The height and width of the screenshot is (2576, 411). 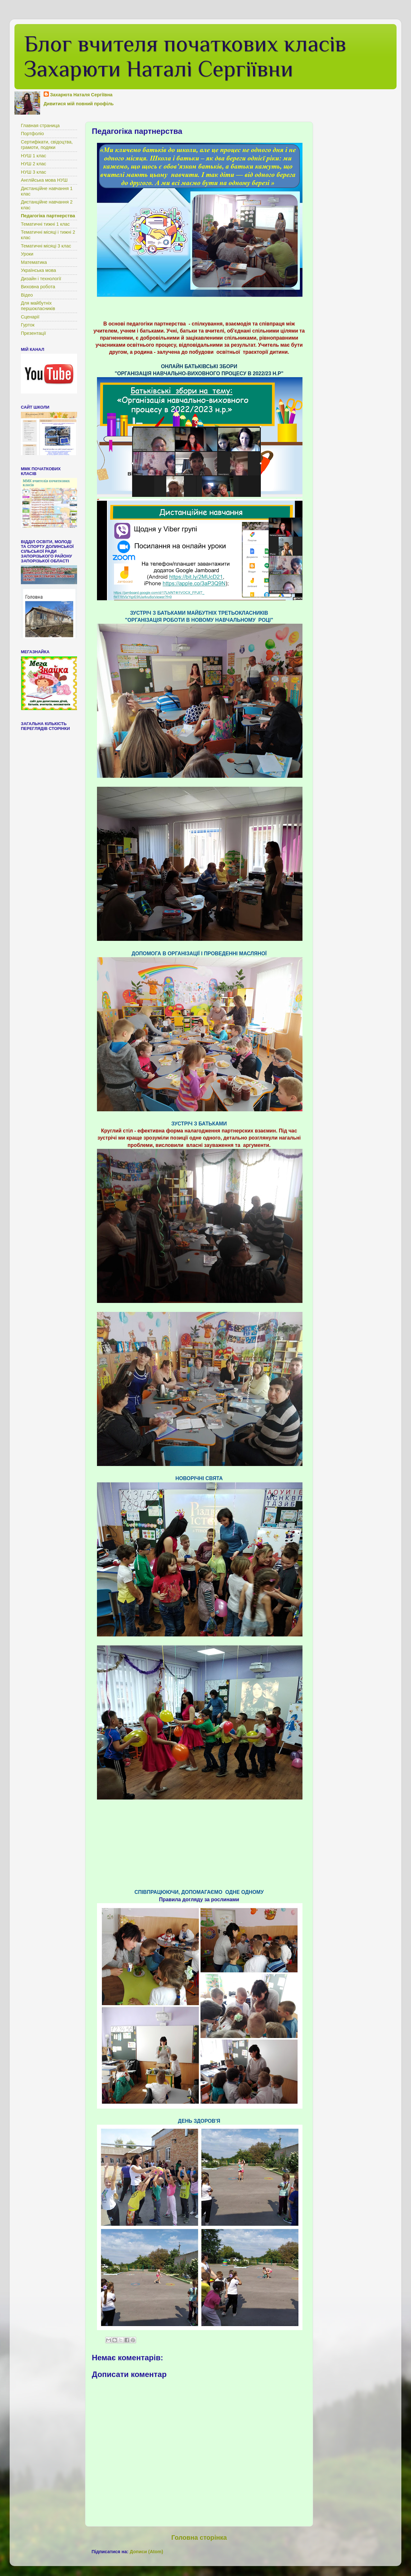 I want to click on Українська мова, so click(x=38, y=270).